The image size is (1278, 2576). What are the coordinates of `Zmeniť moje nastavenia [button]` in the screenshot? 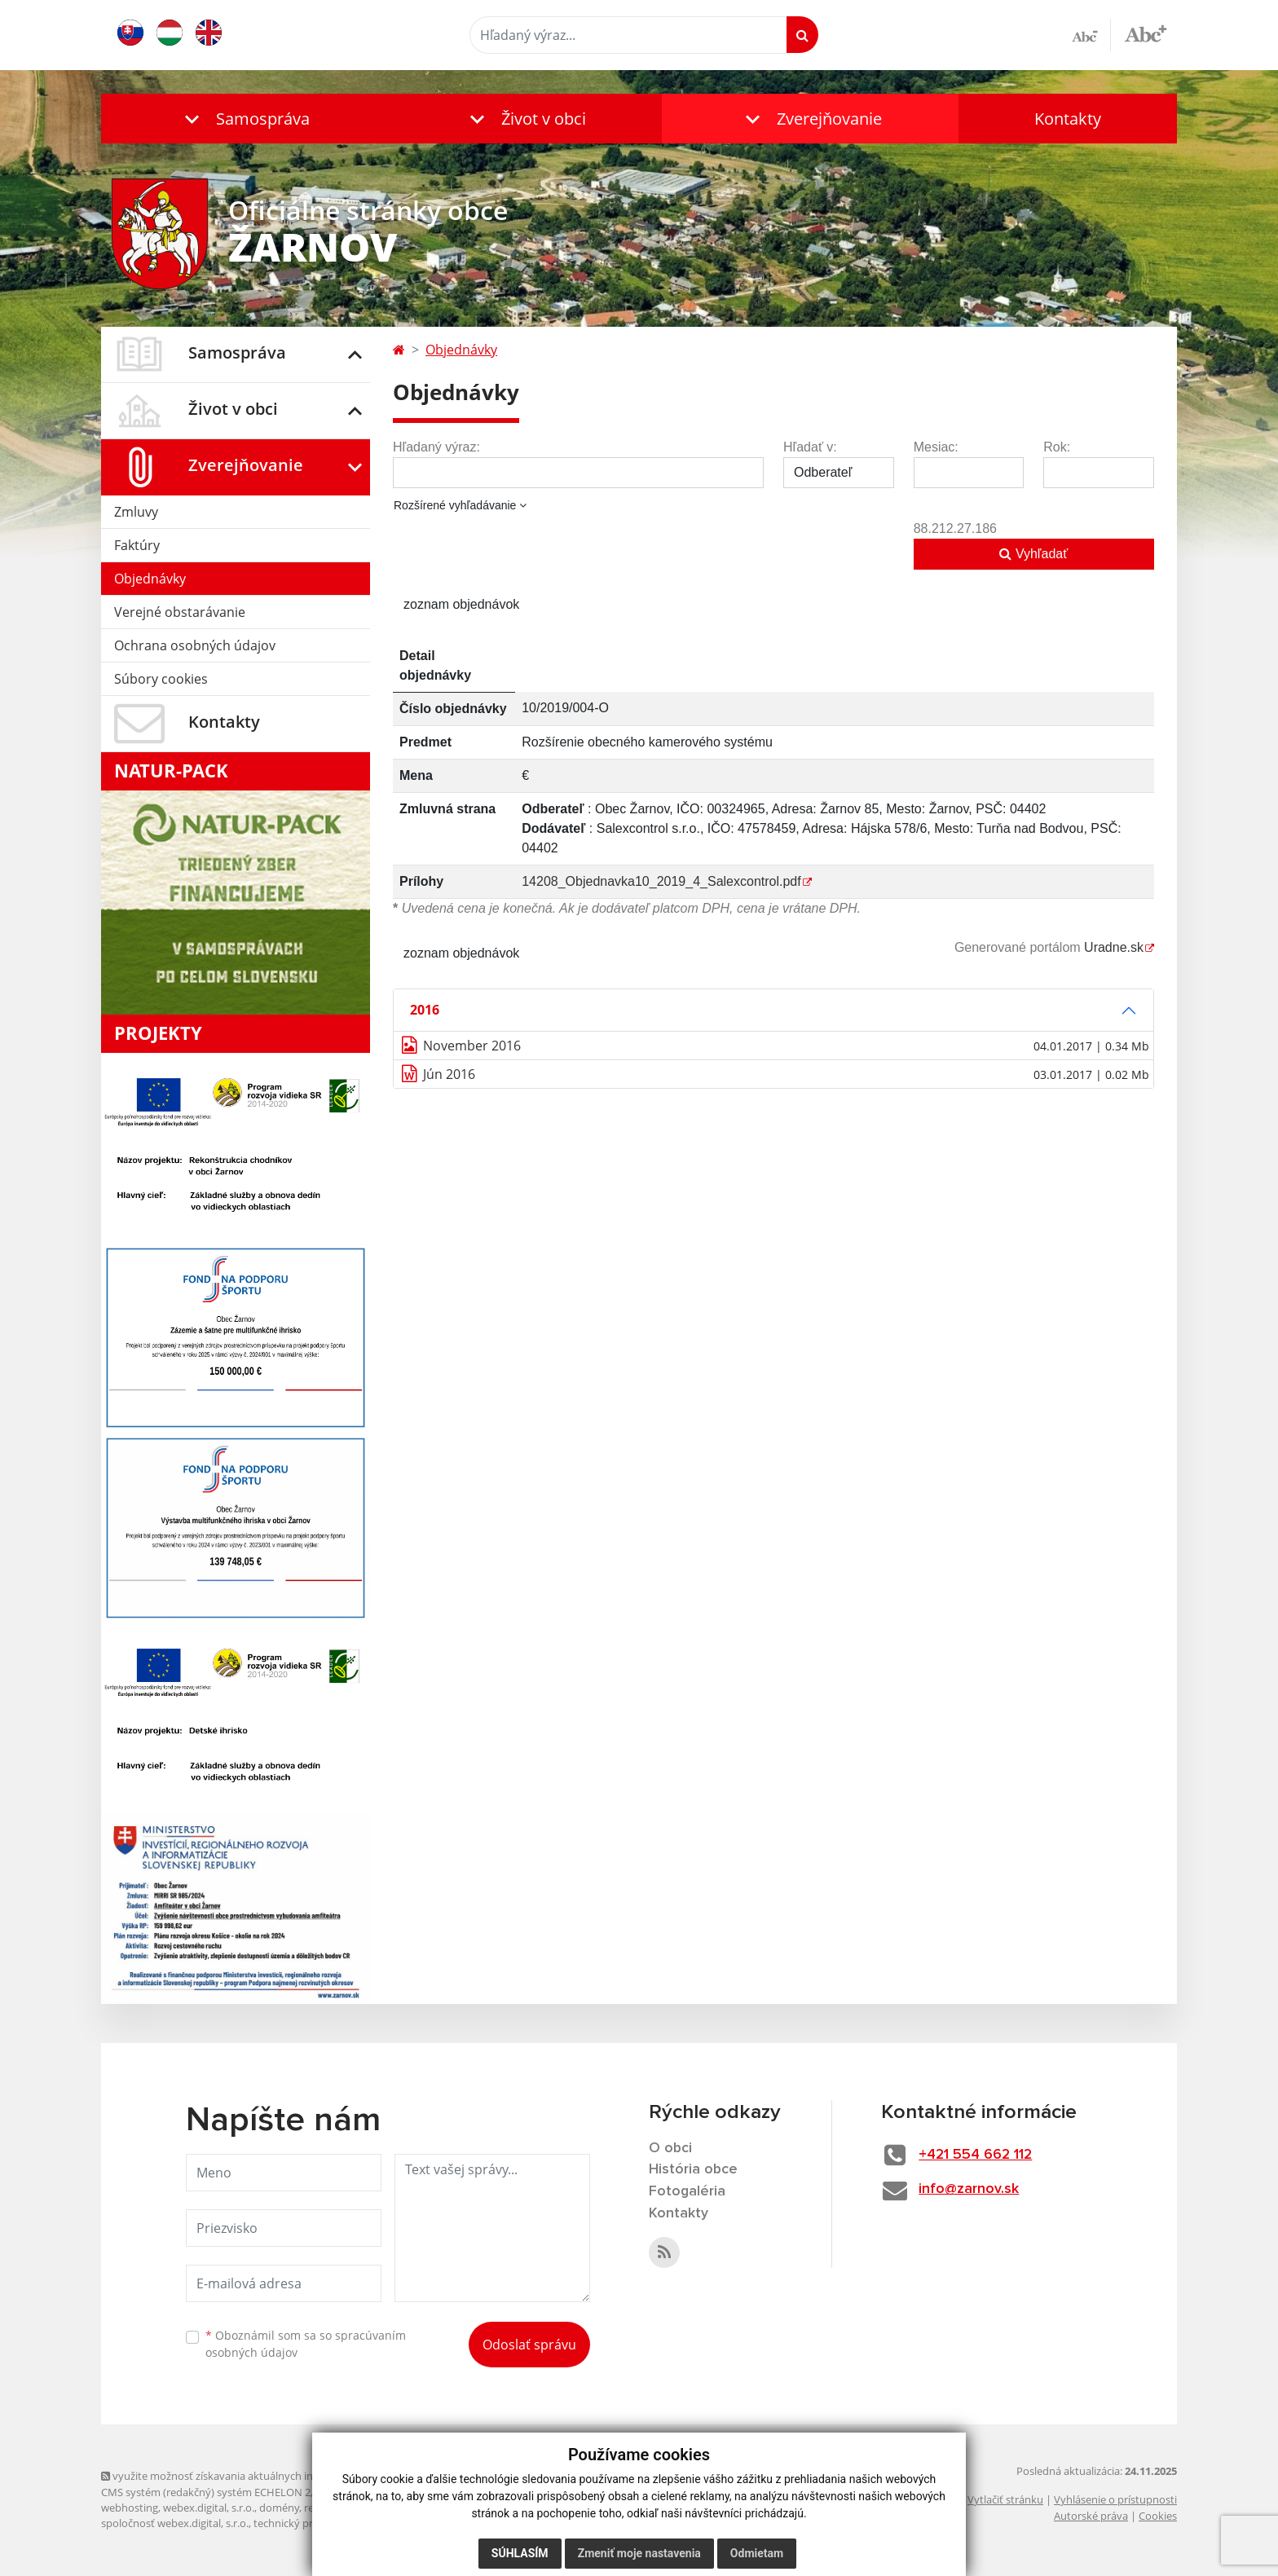 It's located at (639, 2553).